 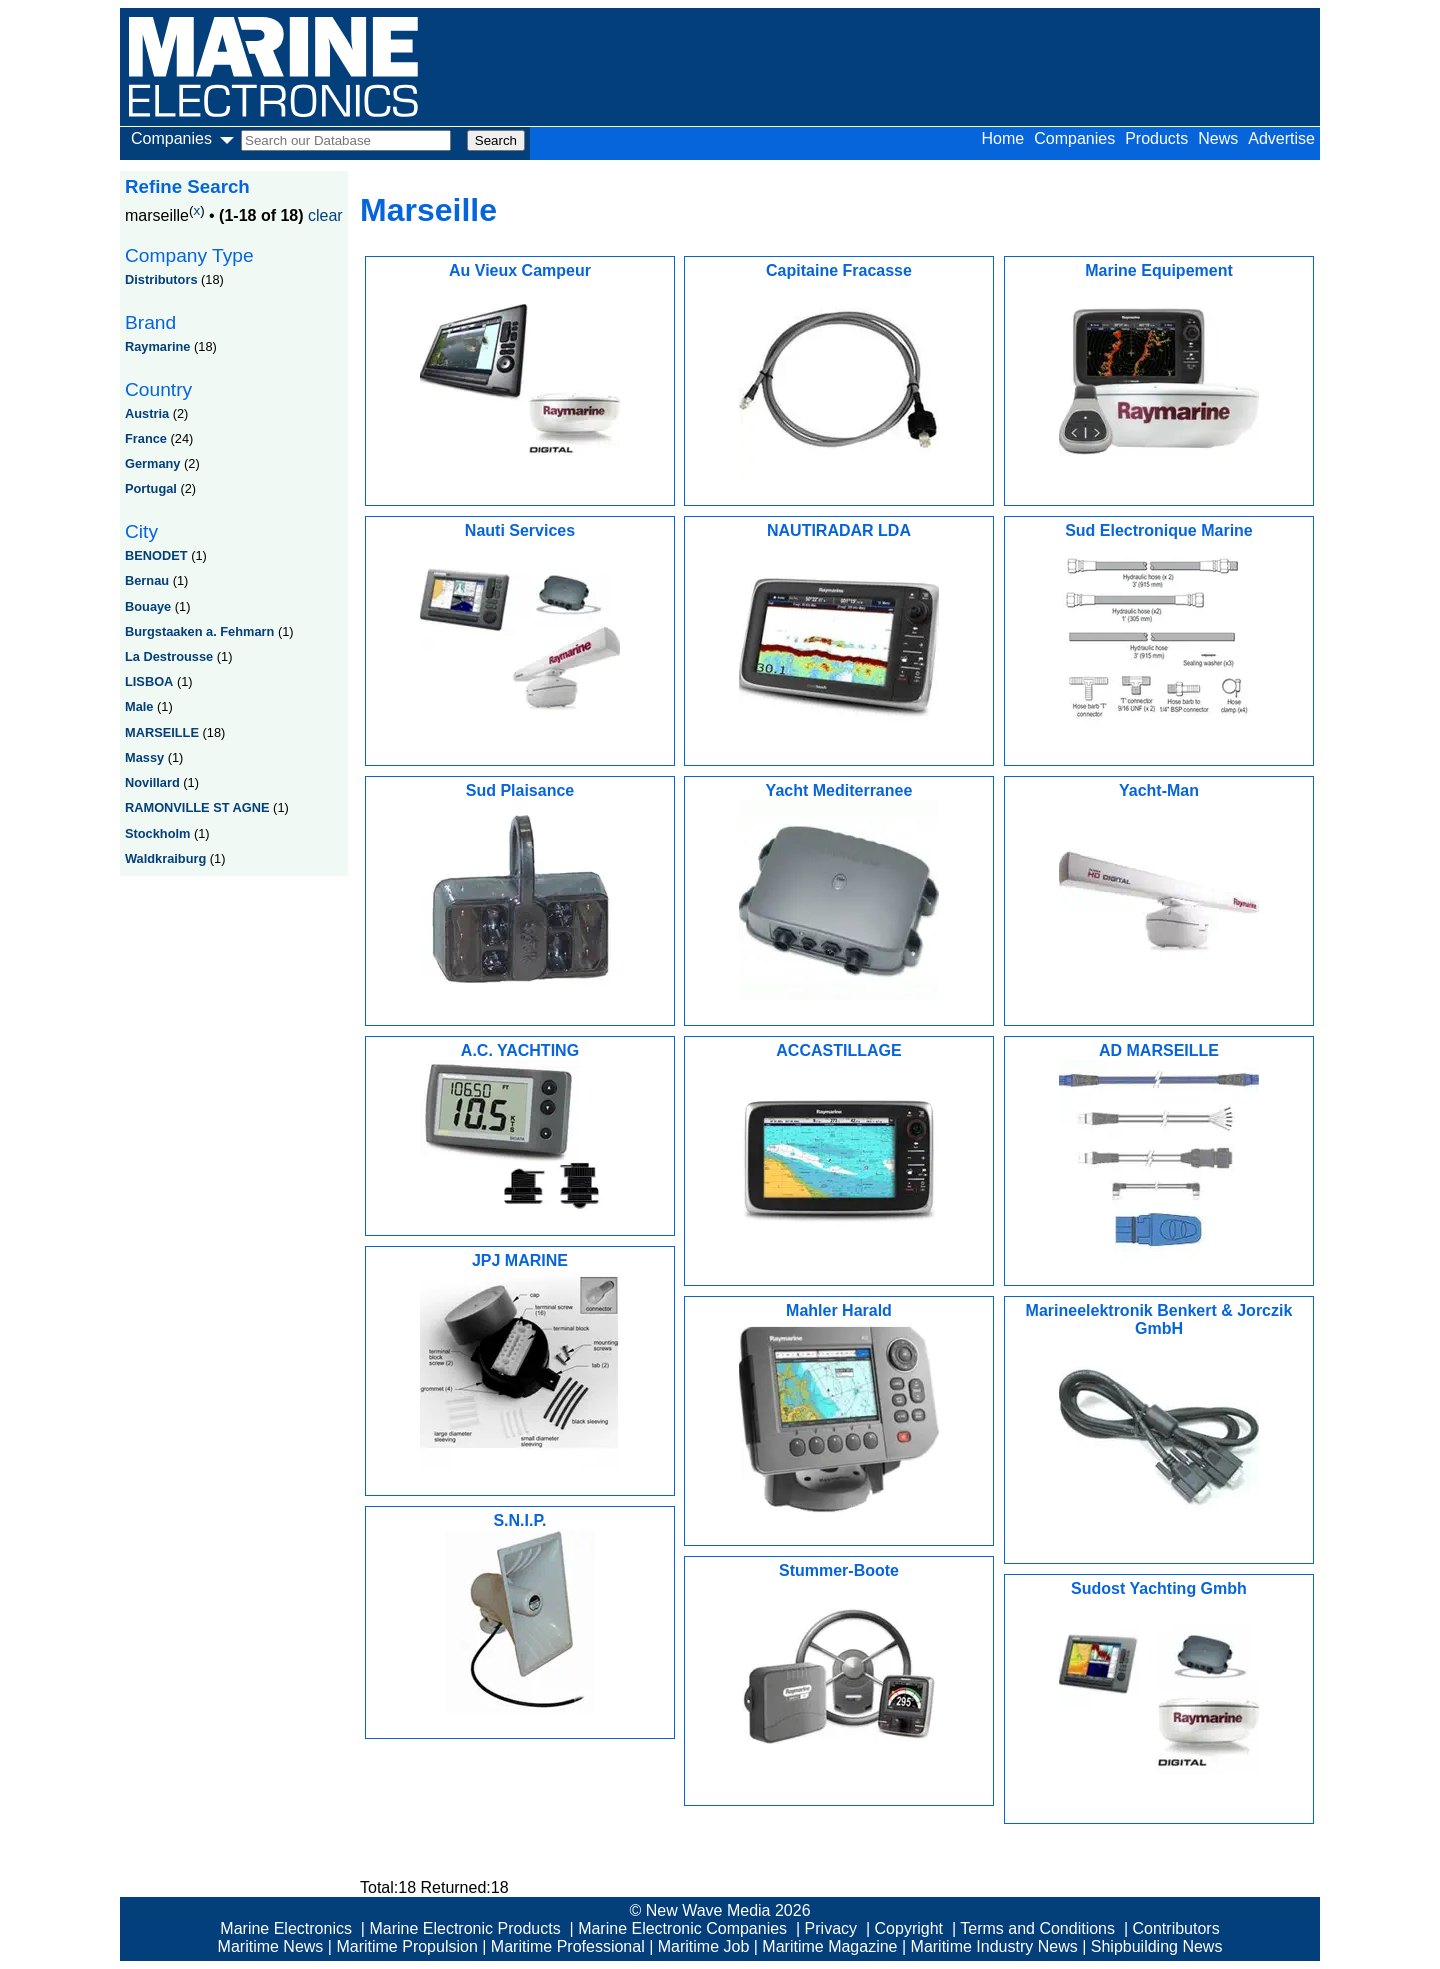 What do you see at coordinates (994, 1946) in the screenshot?
I see `Maritime Industry News` at bounding box center [994, 1946].